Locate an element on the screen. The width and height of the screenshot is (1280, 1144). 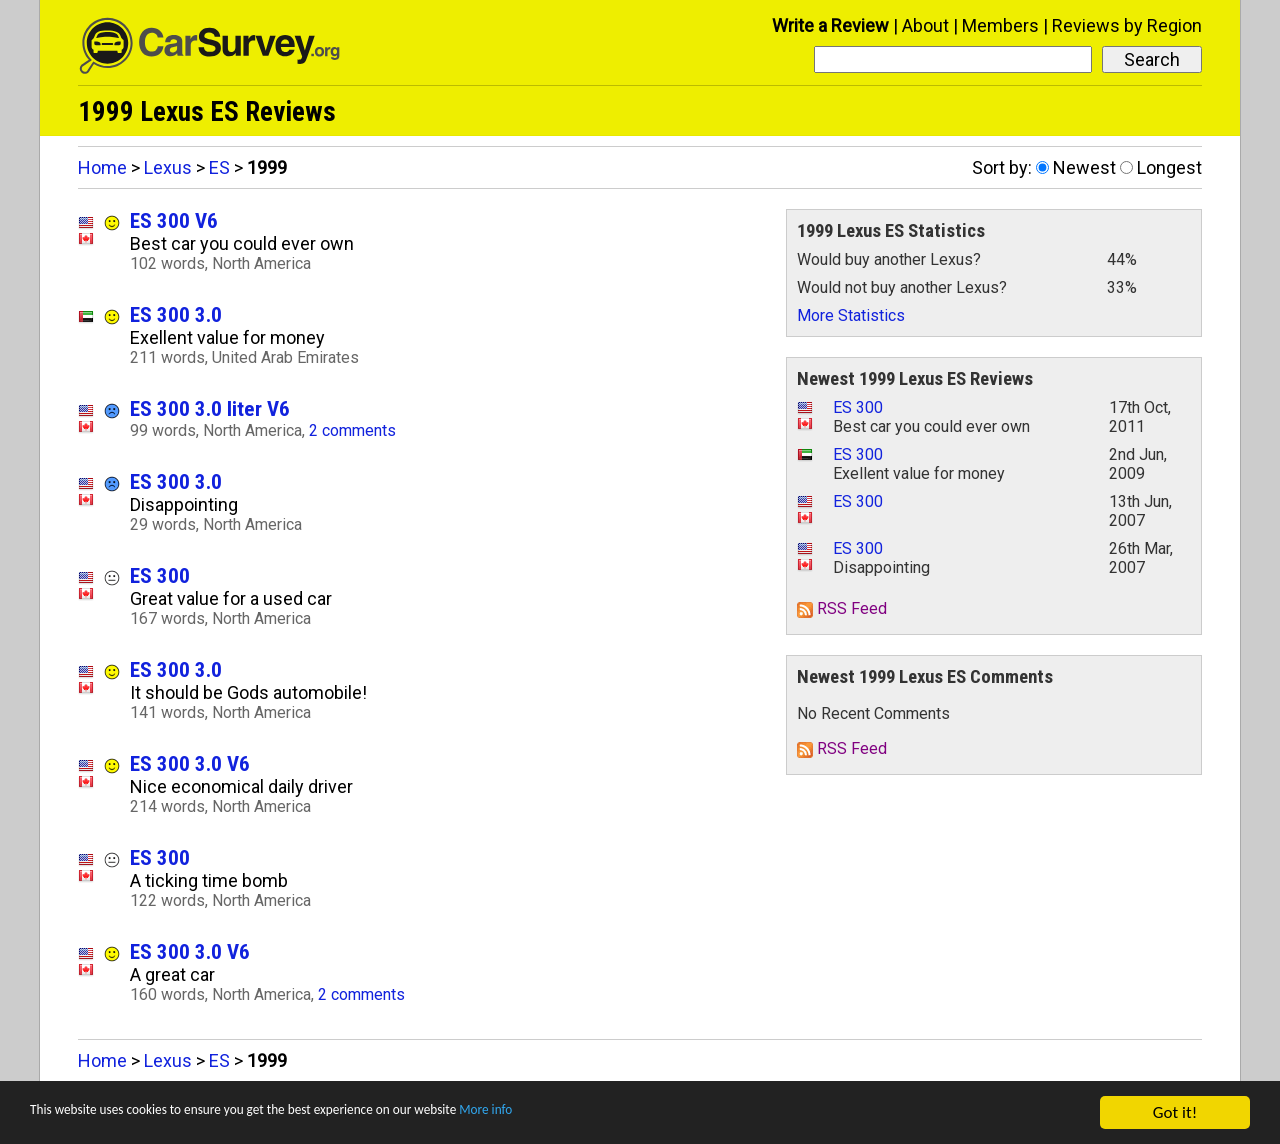
ES 300 is located at coordinates (160, 575).